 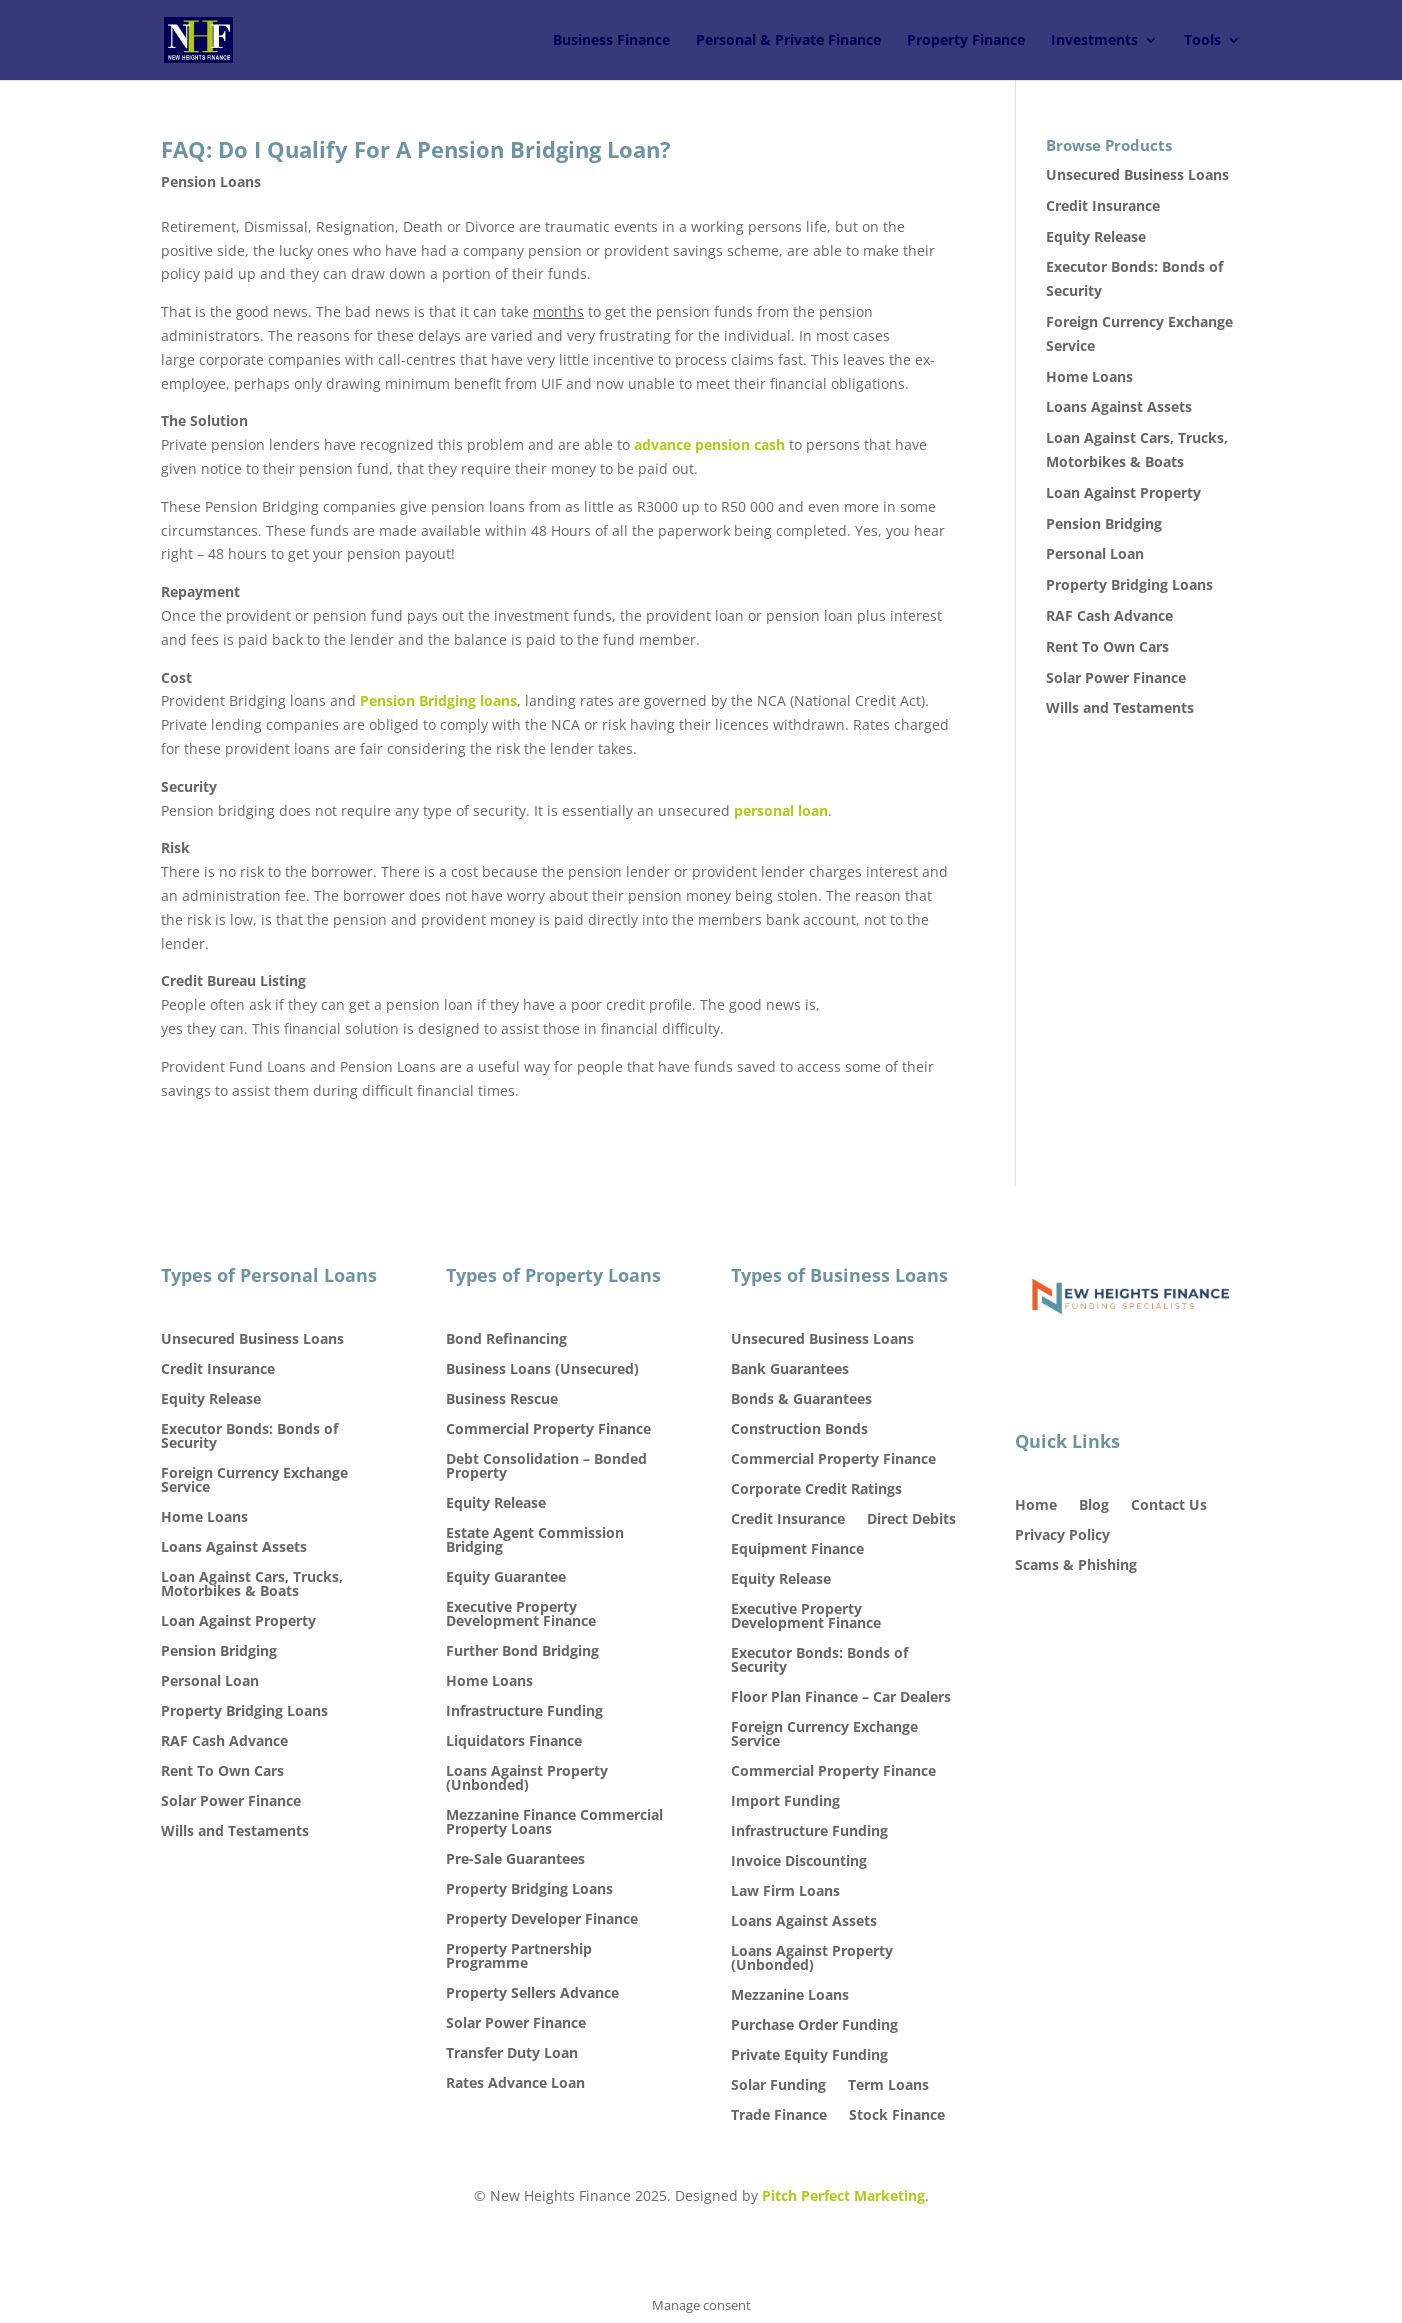 I want to click on Equity Release, so click(x=1096, y=236).